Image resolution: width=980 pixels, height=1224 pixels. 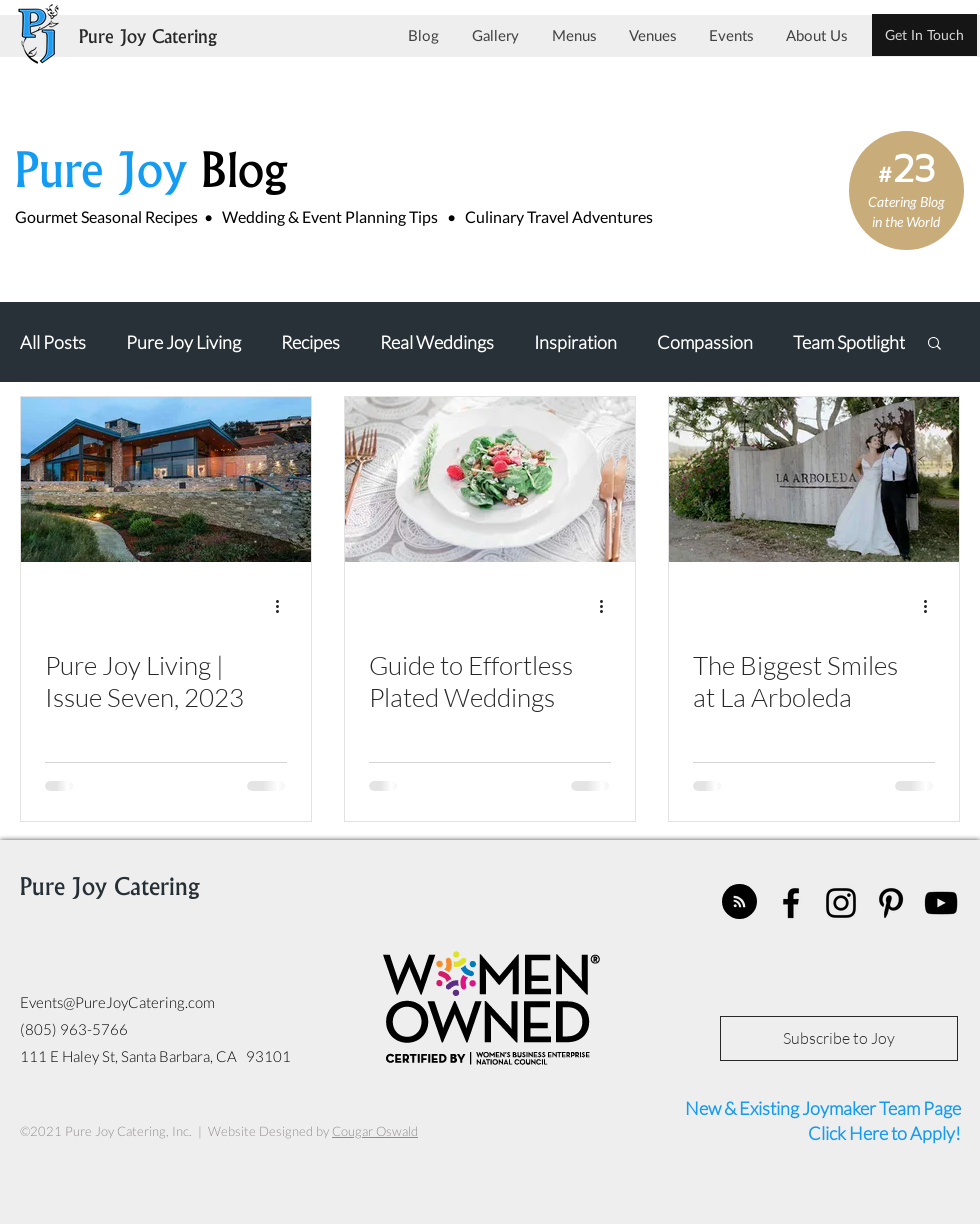 I want to click on Cougar Oswald, so click(x=375, y=1131).